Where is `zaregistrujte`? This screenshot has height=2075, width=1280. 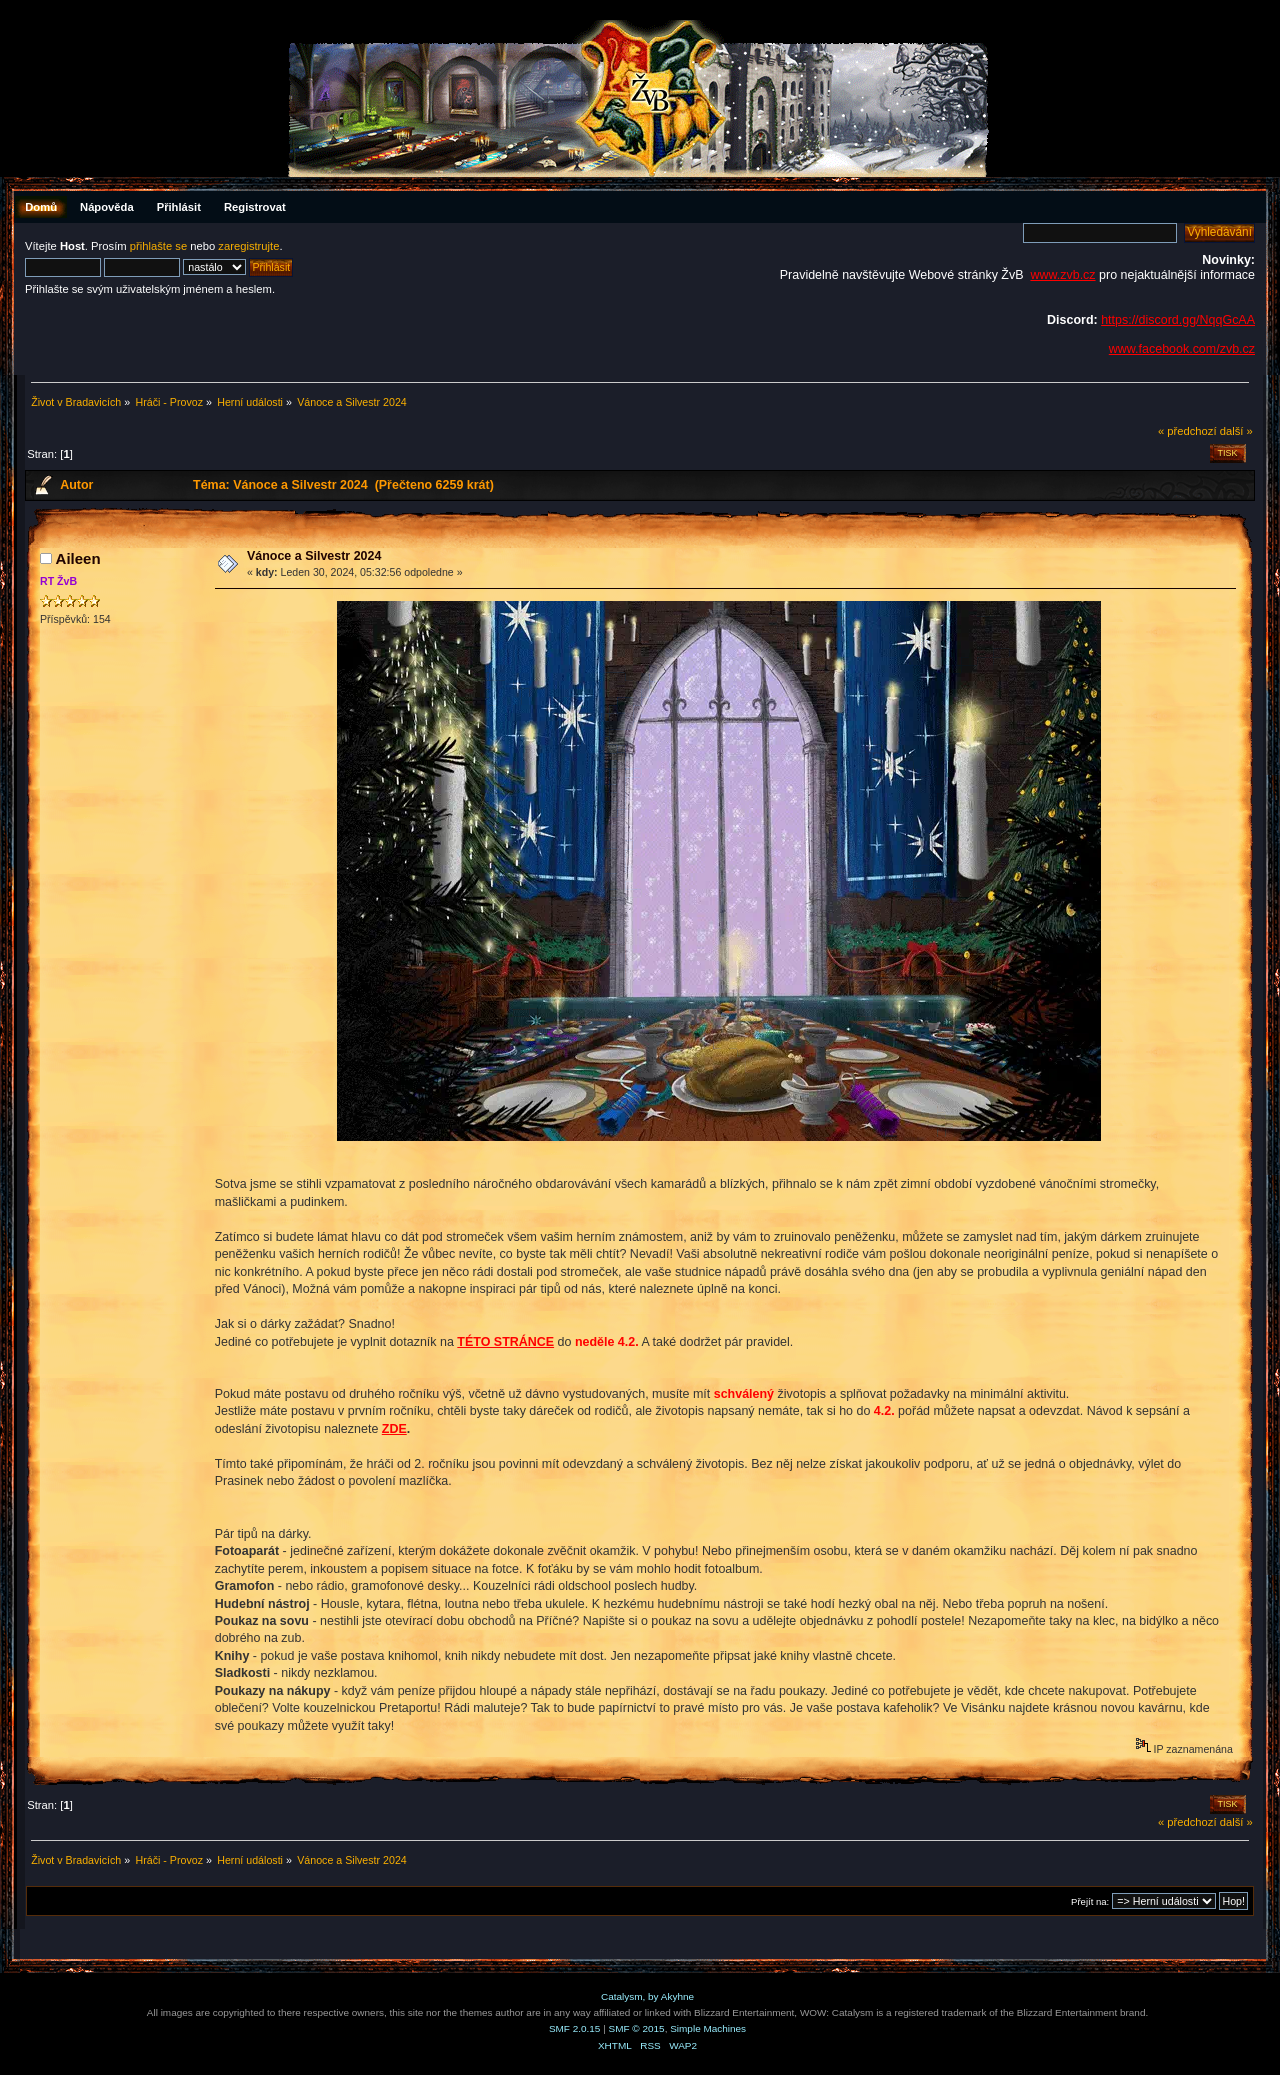 zaregistrujte is located at coordinates (248, 246).